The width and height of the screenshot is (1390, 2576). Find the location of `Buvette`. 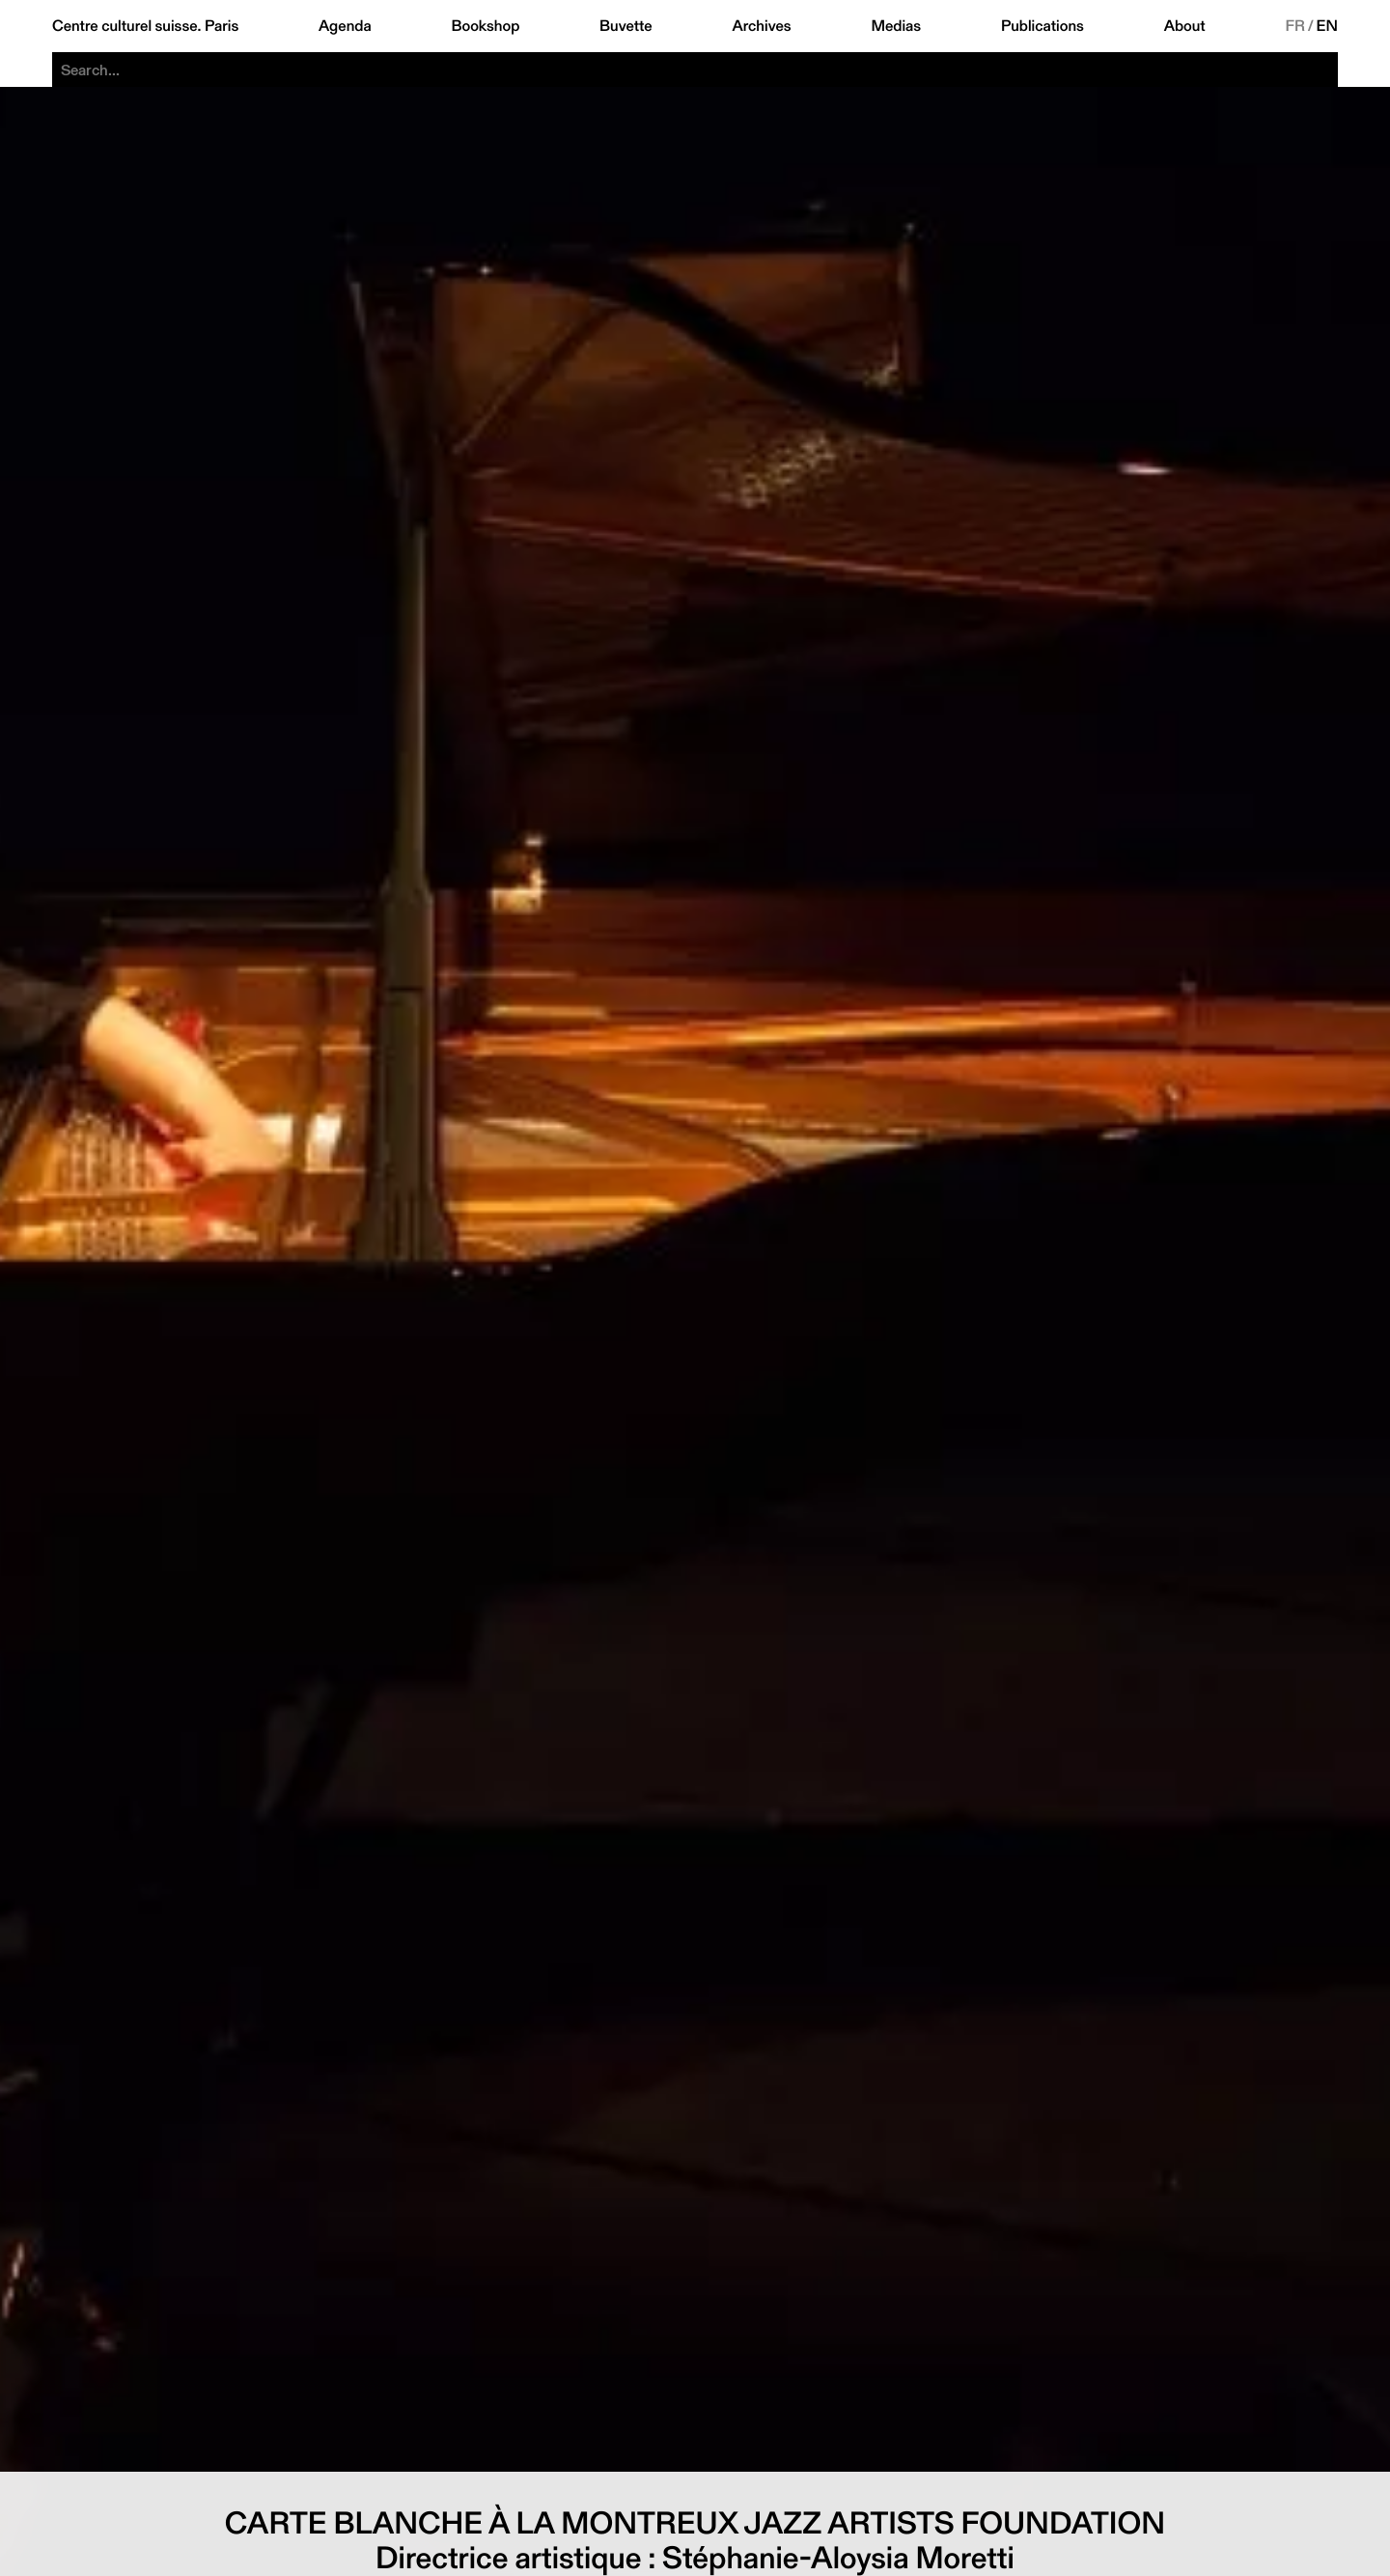

Buvette is located at coordinates (626, 26).